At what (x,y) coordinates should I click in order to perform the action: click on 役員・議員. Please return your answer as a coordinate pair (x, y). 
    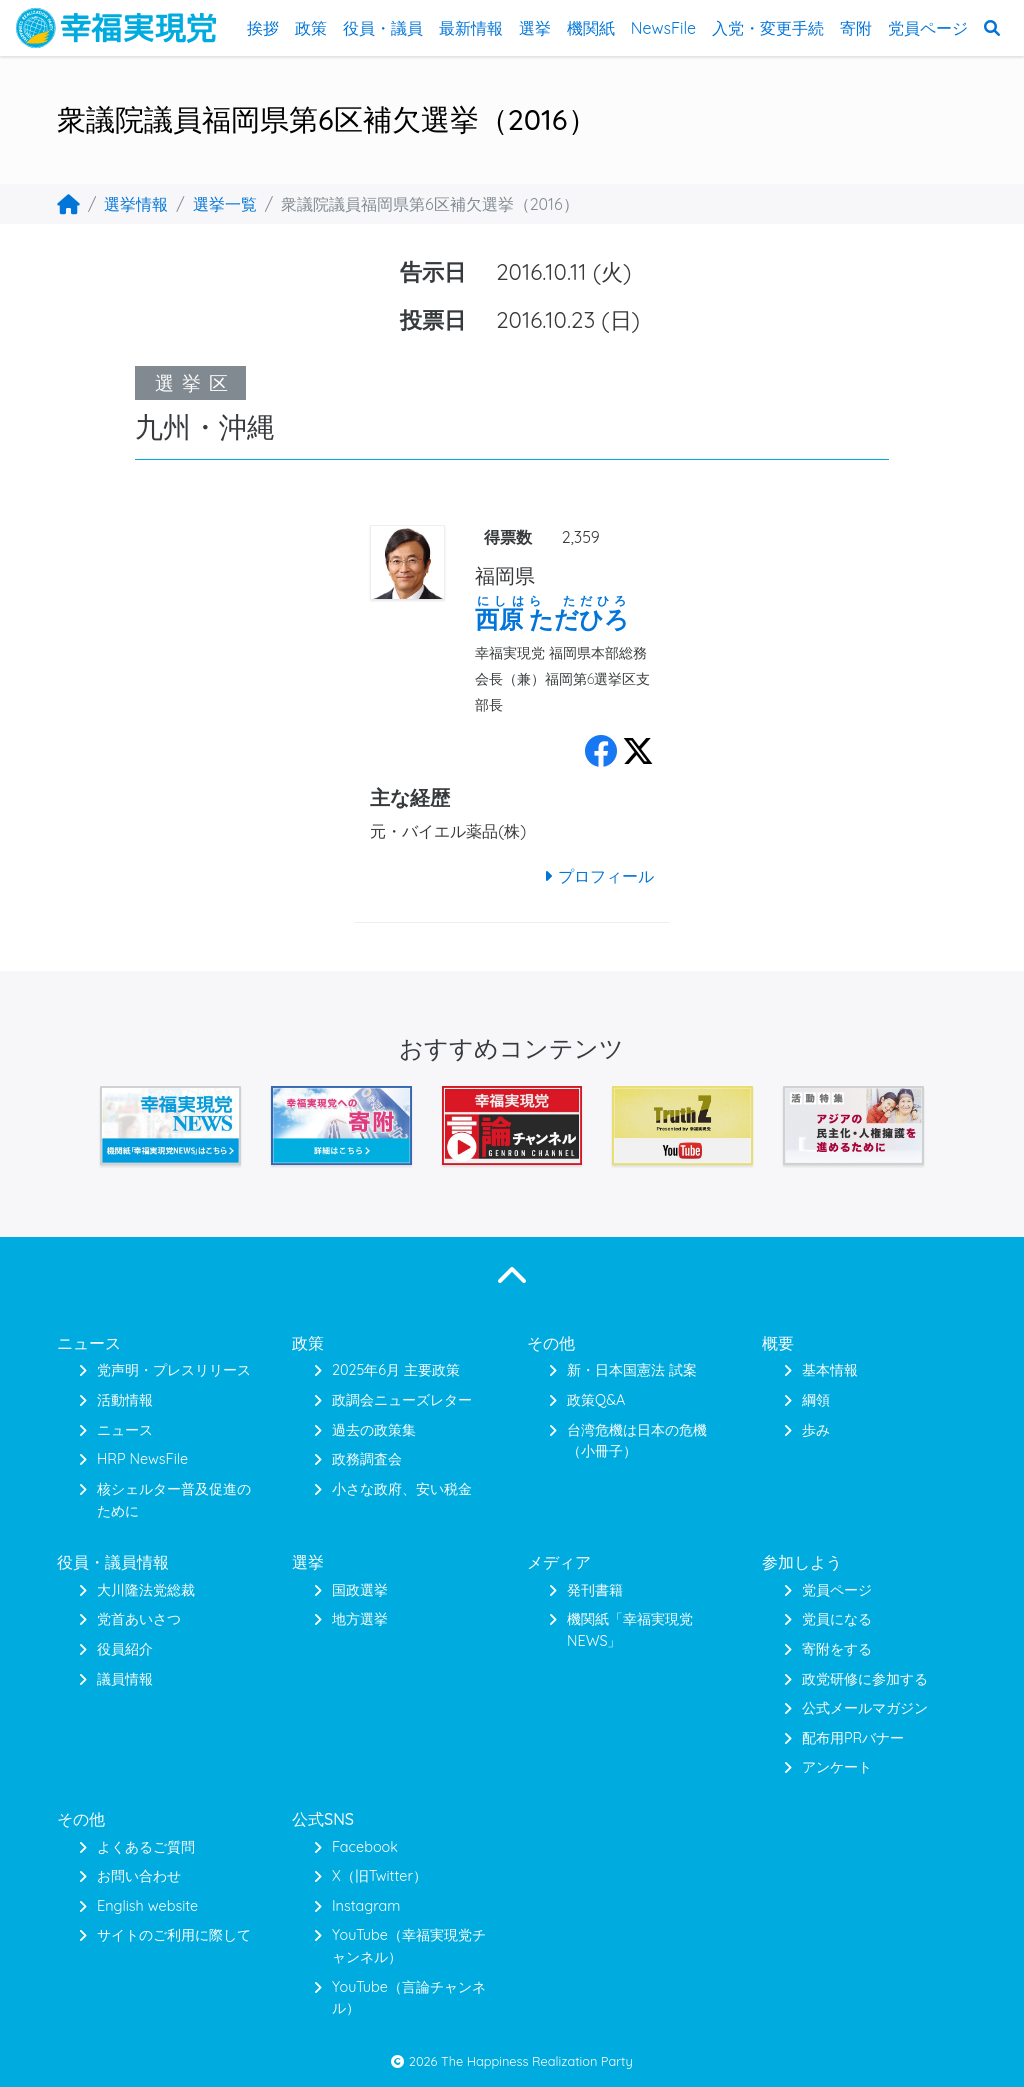
    Looking at the image, I should click on (383, 28).